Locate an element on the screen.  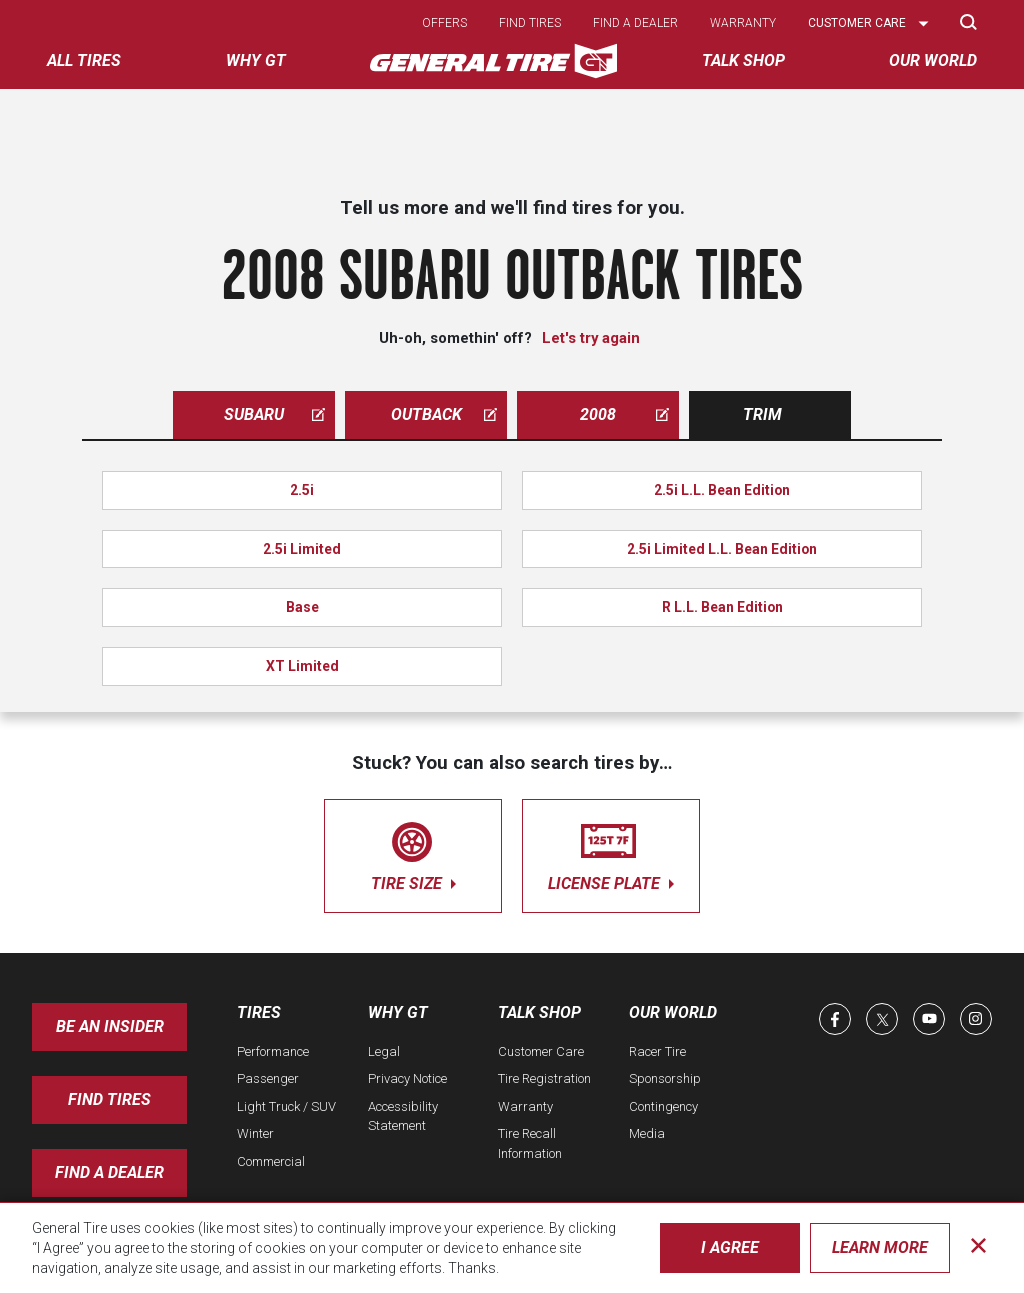
Talk Shop is located at coordinates (539, 1012).